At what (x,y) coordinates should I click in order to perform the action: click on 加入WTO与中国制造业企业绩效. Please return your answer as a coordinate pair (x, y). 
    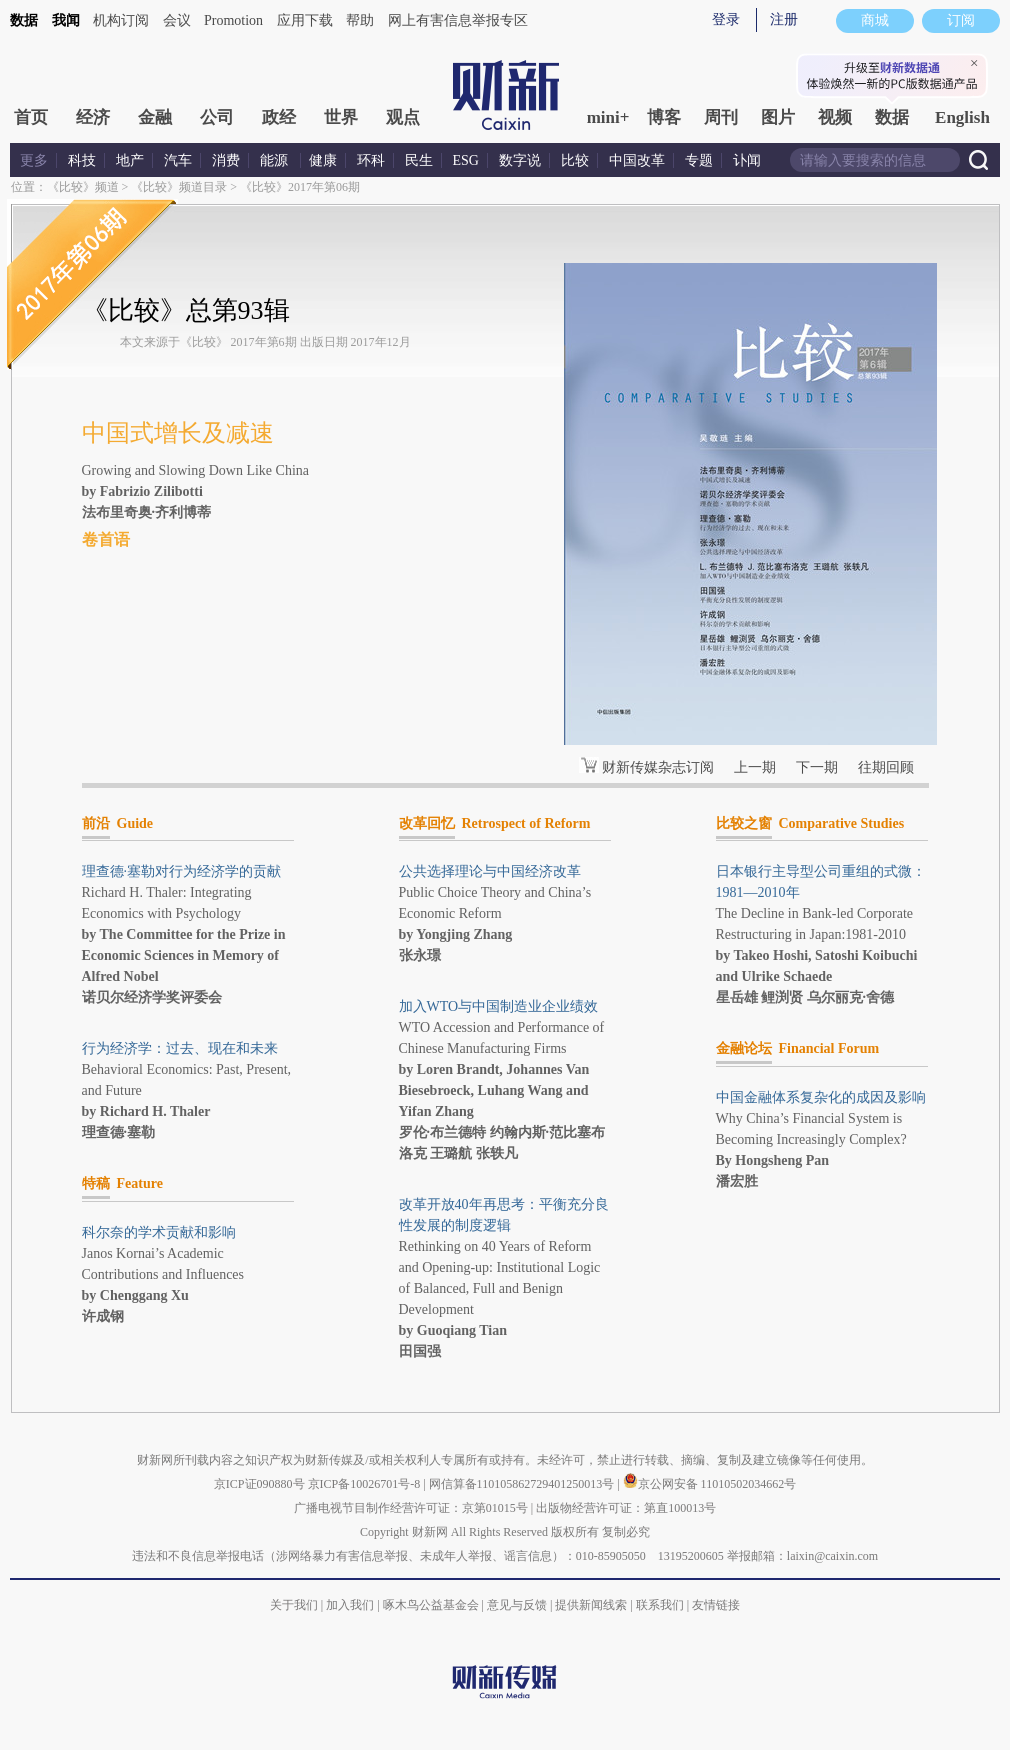
    Looking at the image, I should click on (499, 1006).